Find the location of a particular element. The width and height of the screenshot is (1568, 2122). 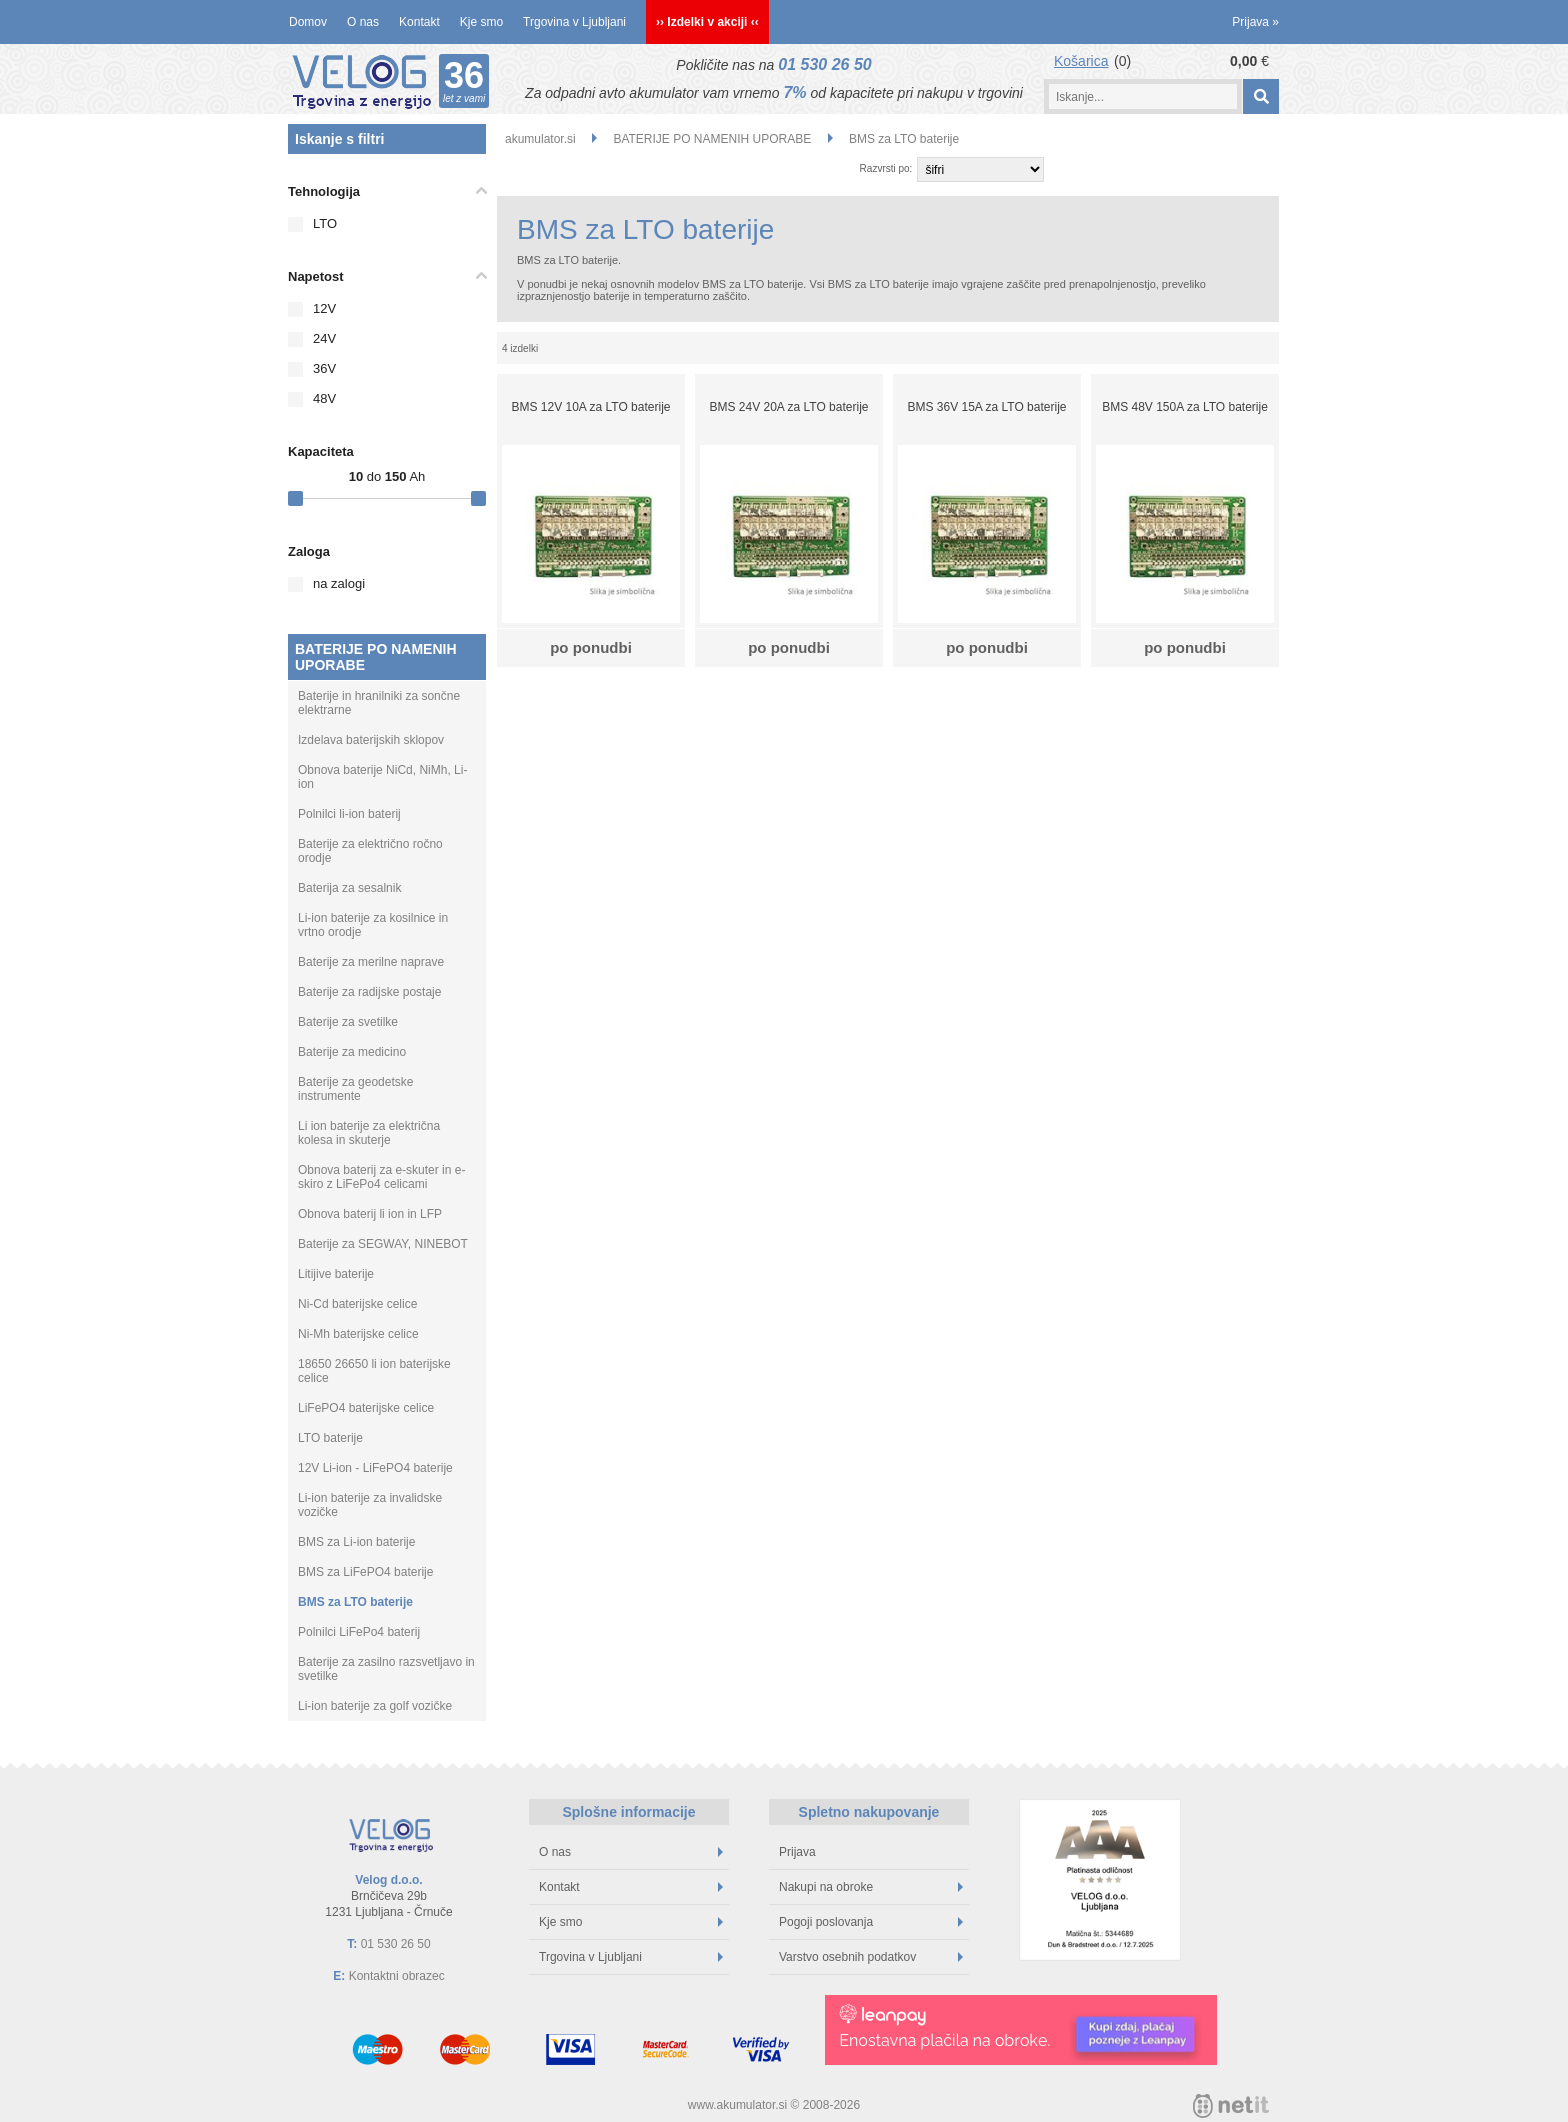

Litijive baterije is located at coordinates (336, 1274).